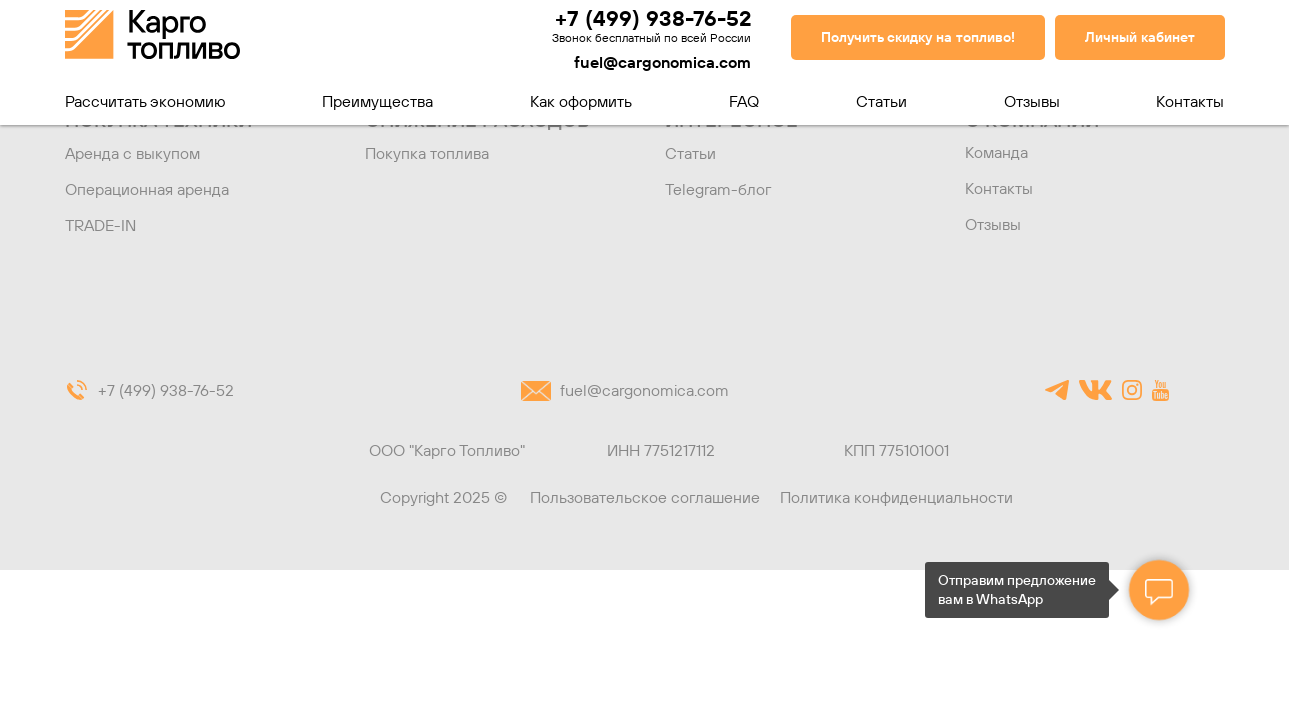 This screenshot has width=1289, height=720. What do you see at coordinates (1032, 101) in the screenshot?
I see `Отзывы` at bounding box center [1032, 101].